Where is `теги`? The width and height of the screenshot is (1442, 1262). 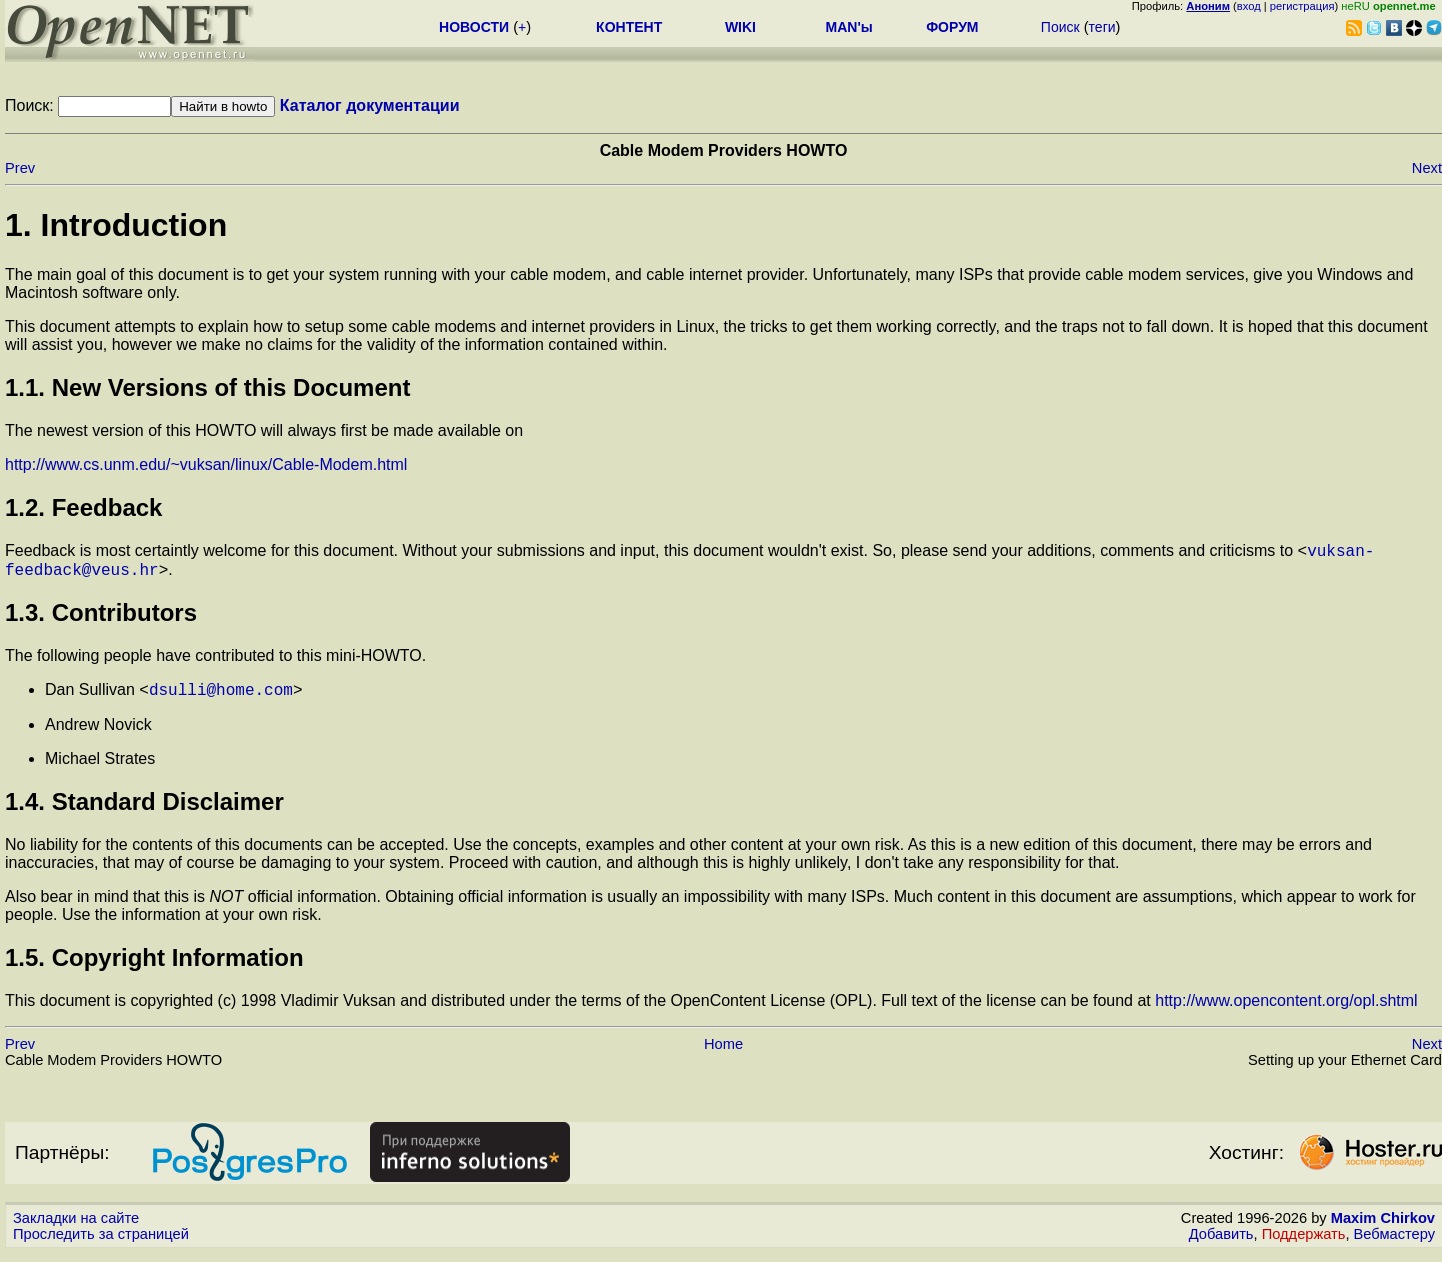 теги is located at coordinates (1102, 27).